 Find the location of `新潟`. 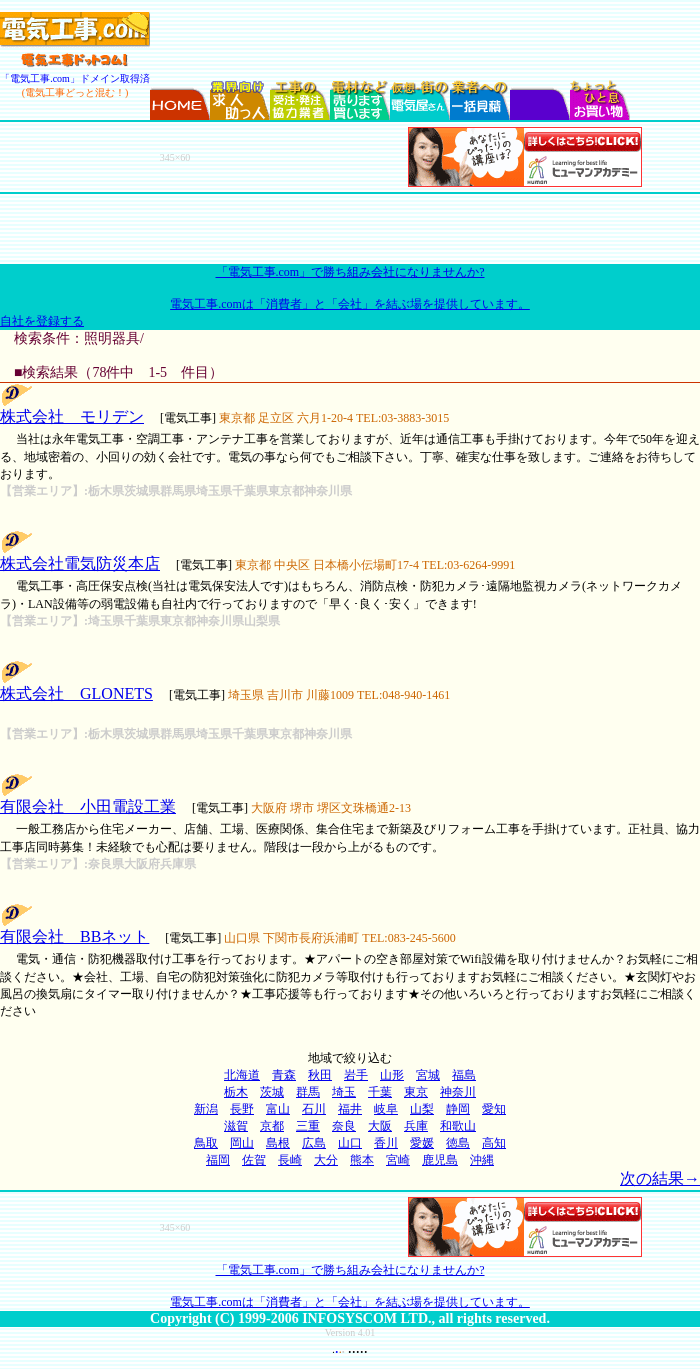

新潟 is located at coordinates (206, 1109).